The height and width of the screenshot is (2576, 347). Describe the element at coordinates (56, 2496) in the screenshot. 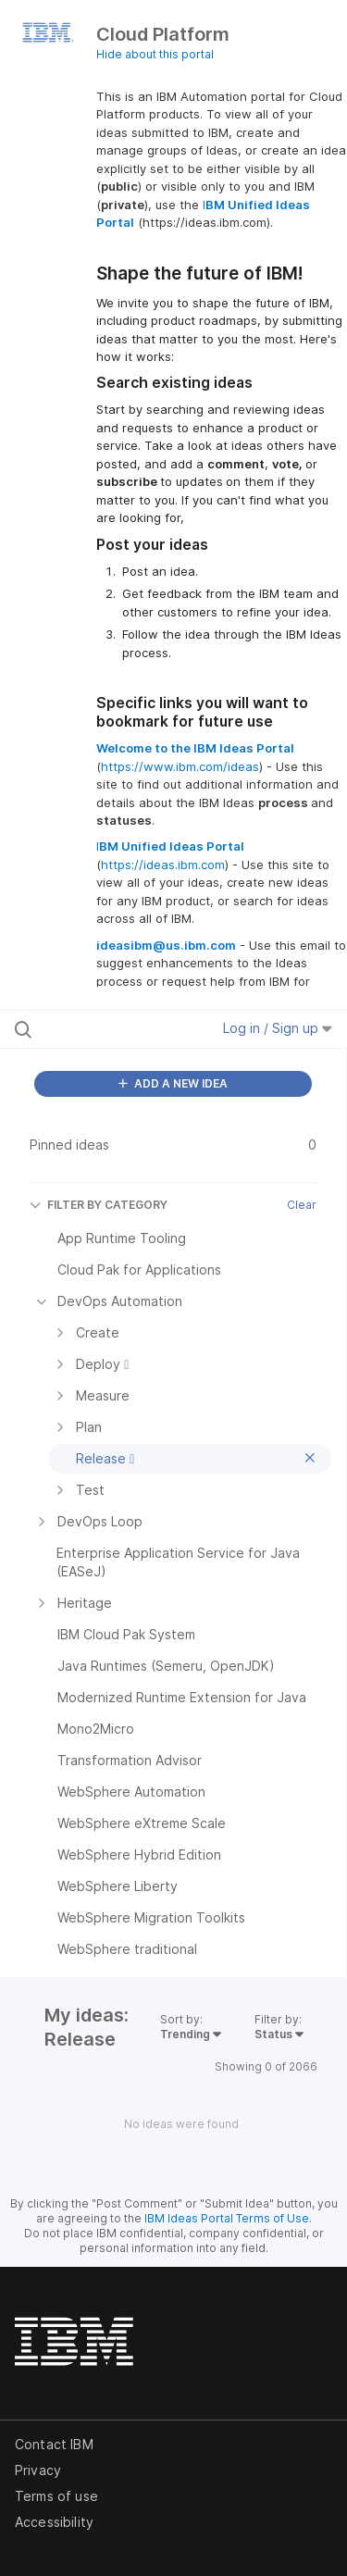

I see `Terms of use [listitem]` at that location.